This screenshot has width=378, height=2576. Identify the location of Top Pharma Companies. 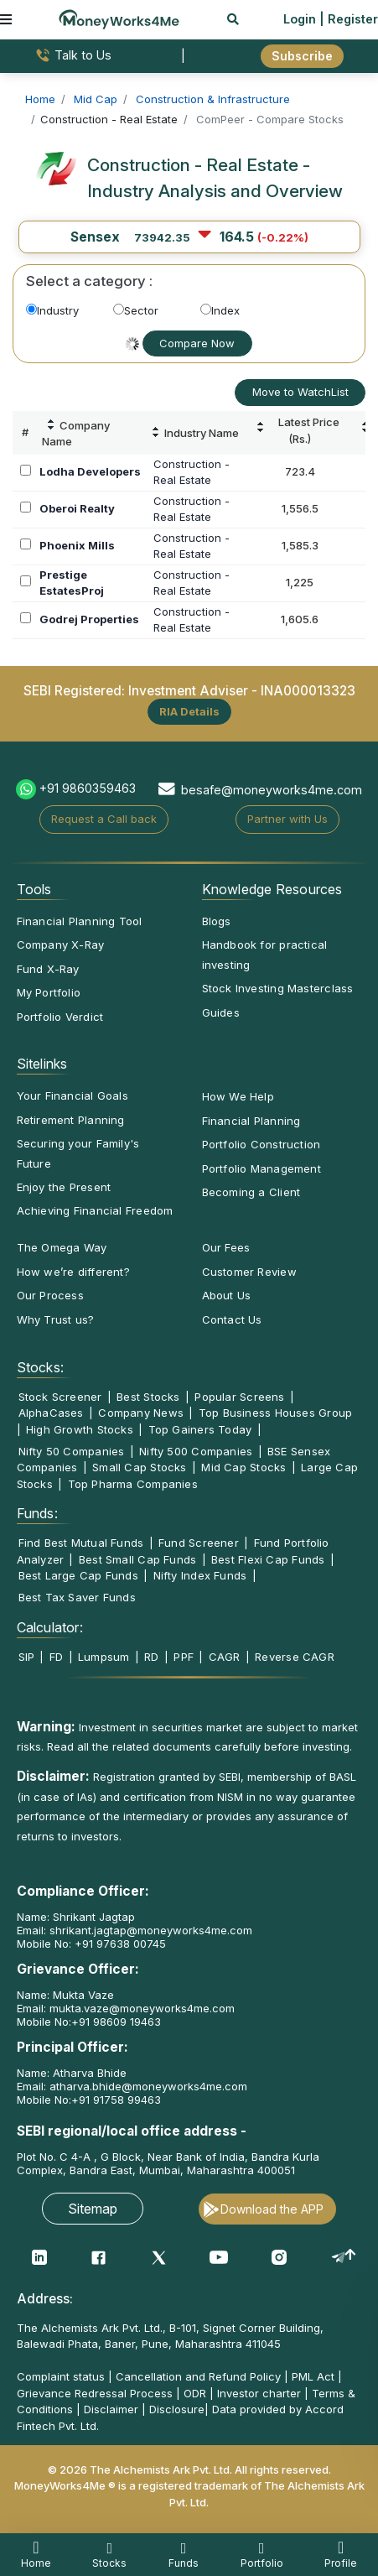
(133, 1484).